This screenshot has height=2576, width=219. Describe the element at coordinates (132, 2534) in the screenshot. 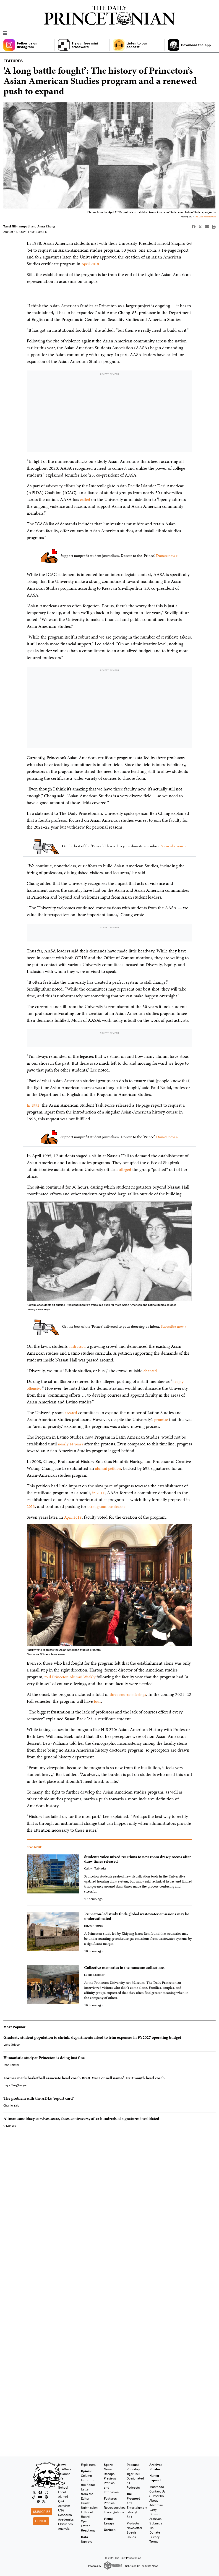

I see `Special Issues` at that location.